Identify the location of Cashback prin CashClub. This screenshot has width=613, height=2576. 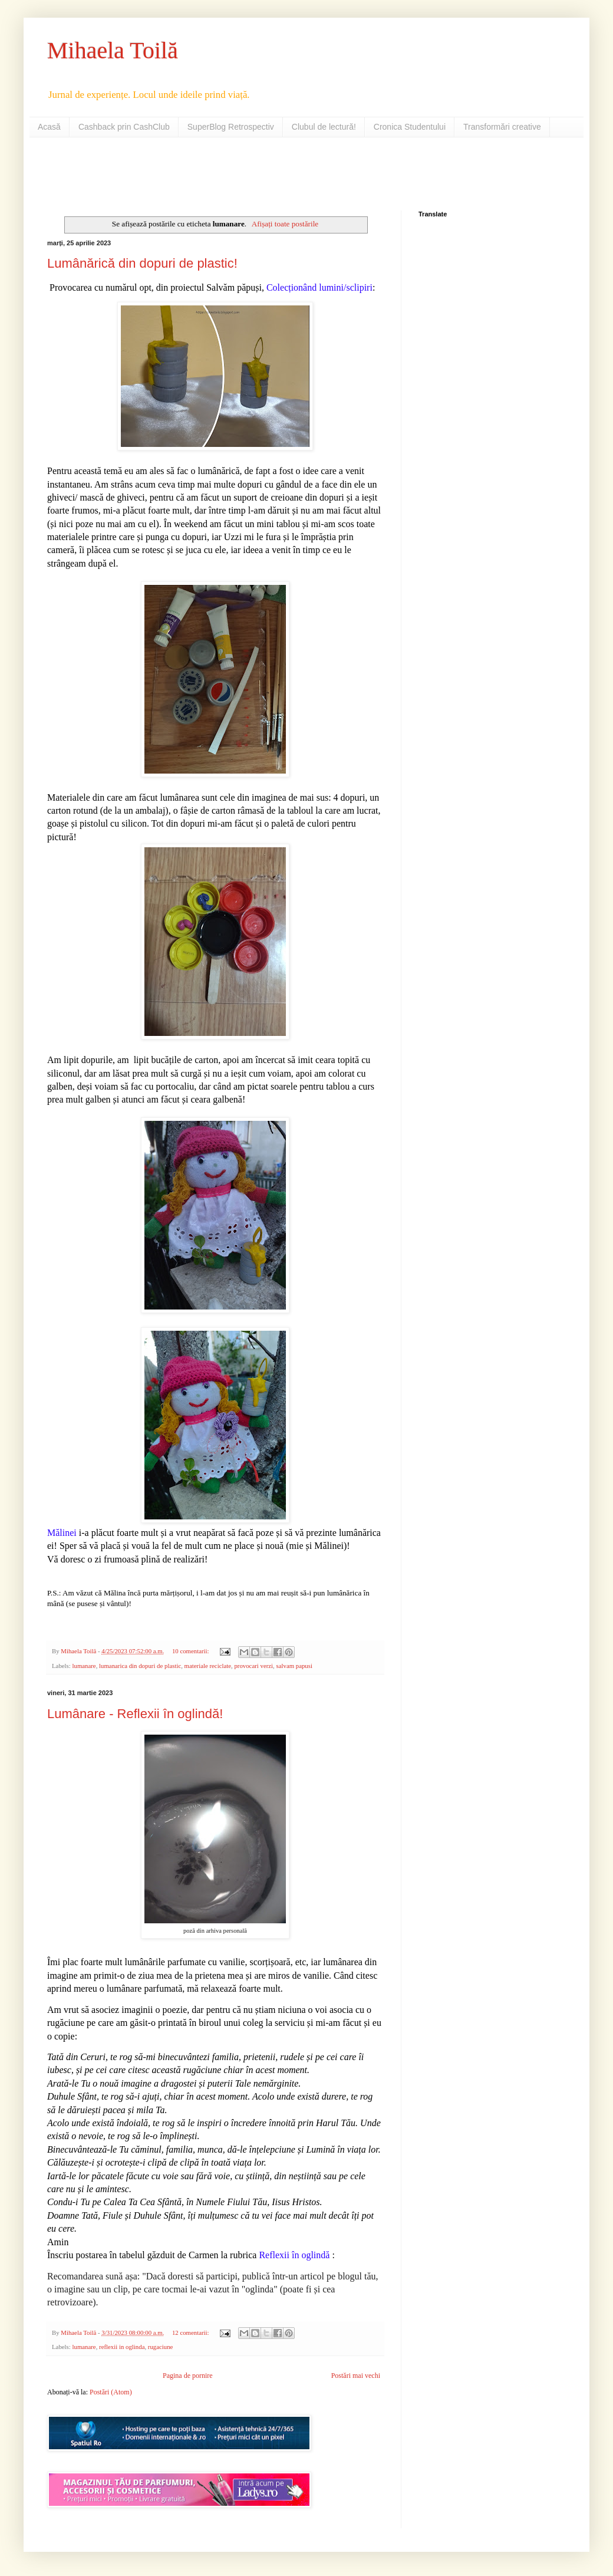
(124, 126).